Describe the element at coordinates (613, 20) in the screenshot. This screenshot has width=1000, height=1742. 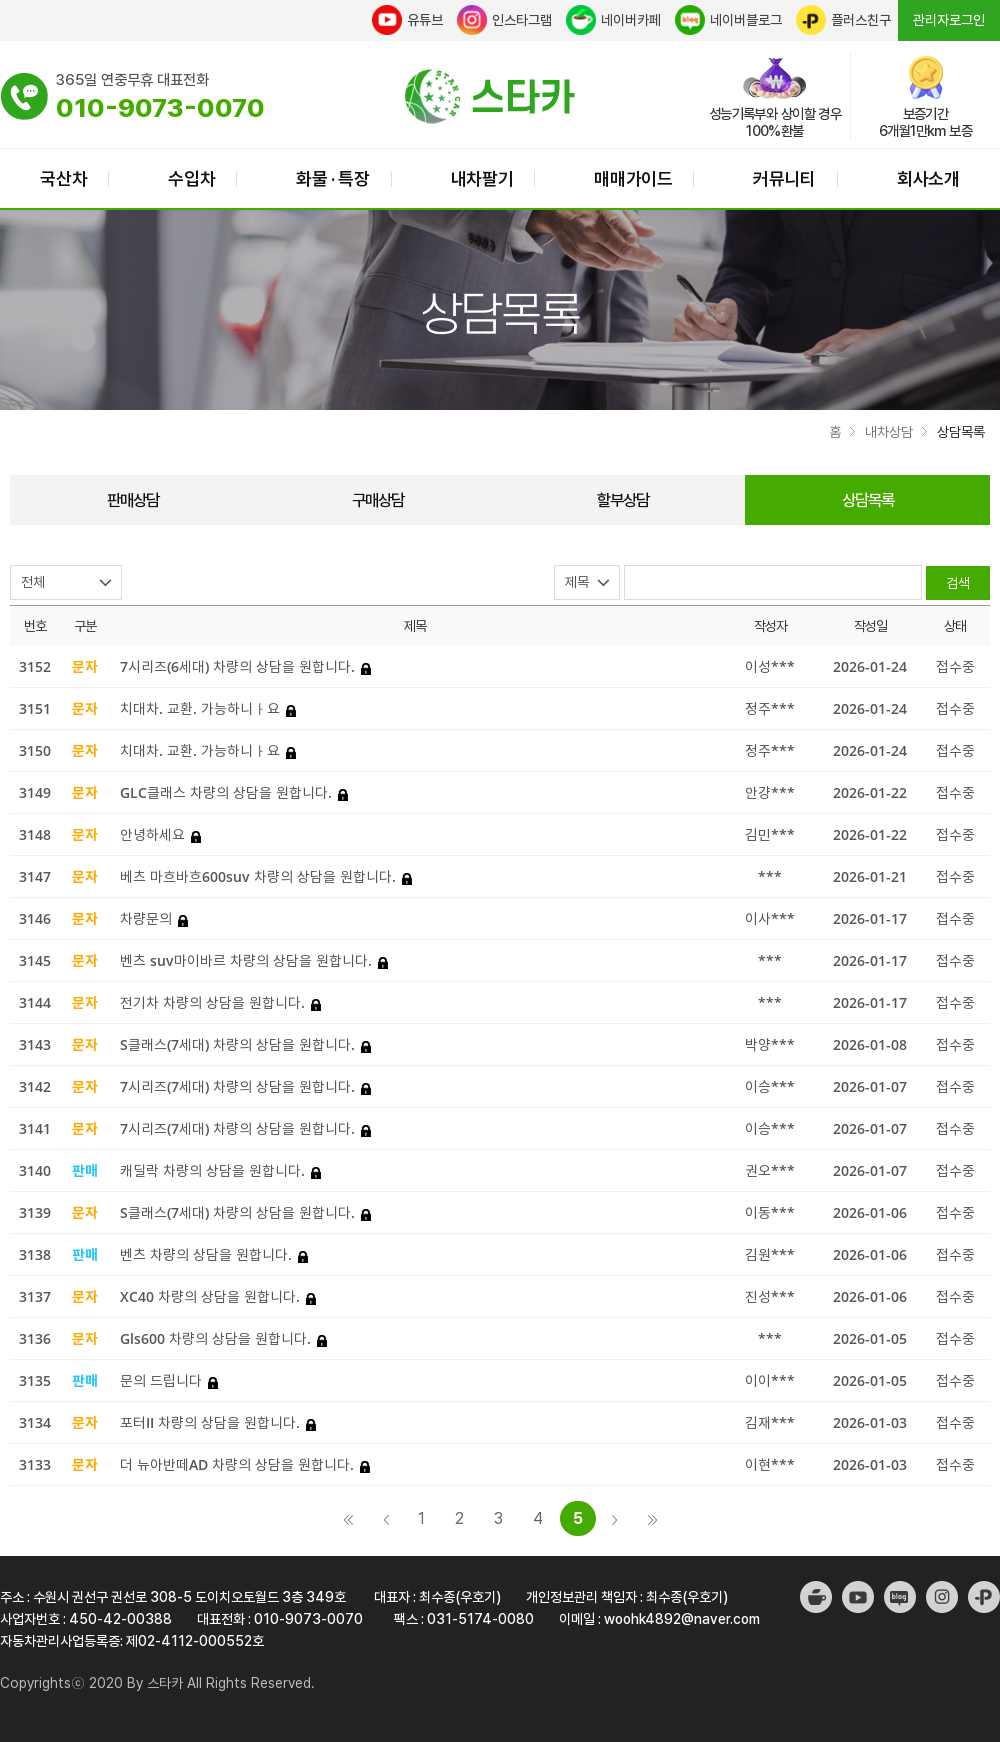
I see `네이버카페` at that location.